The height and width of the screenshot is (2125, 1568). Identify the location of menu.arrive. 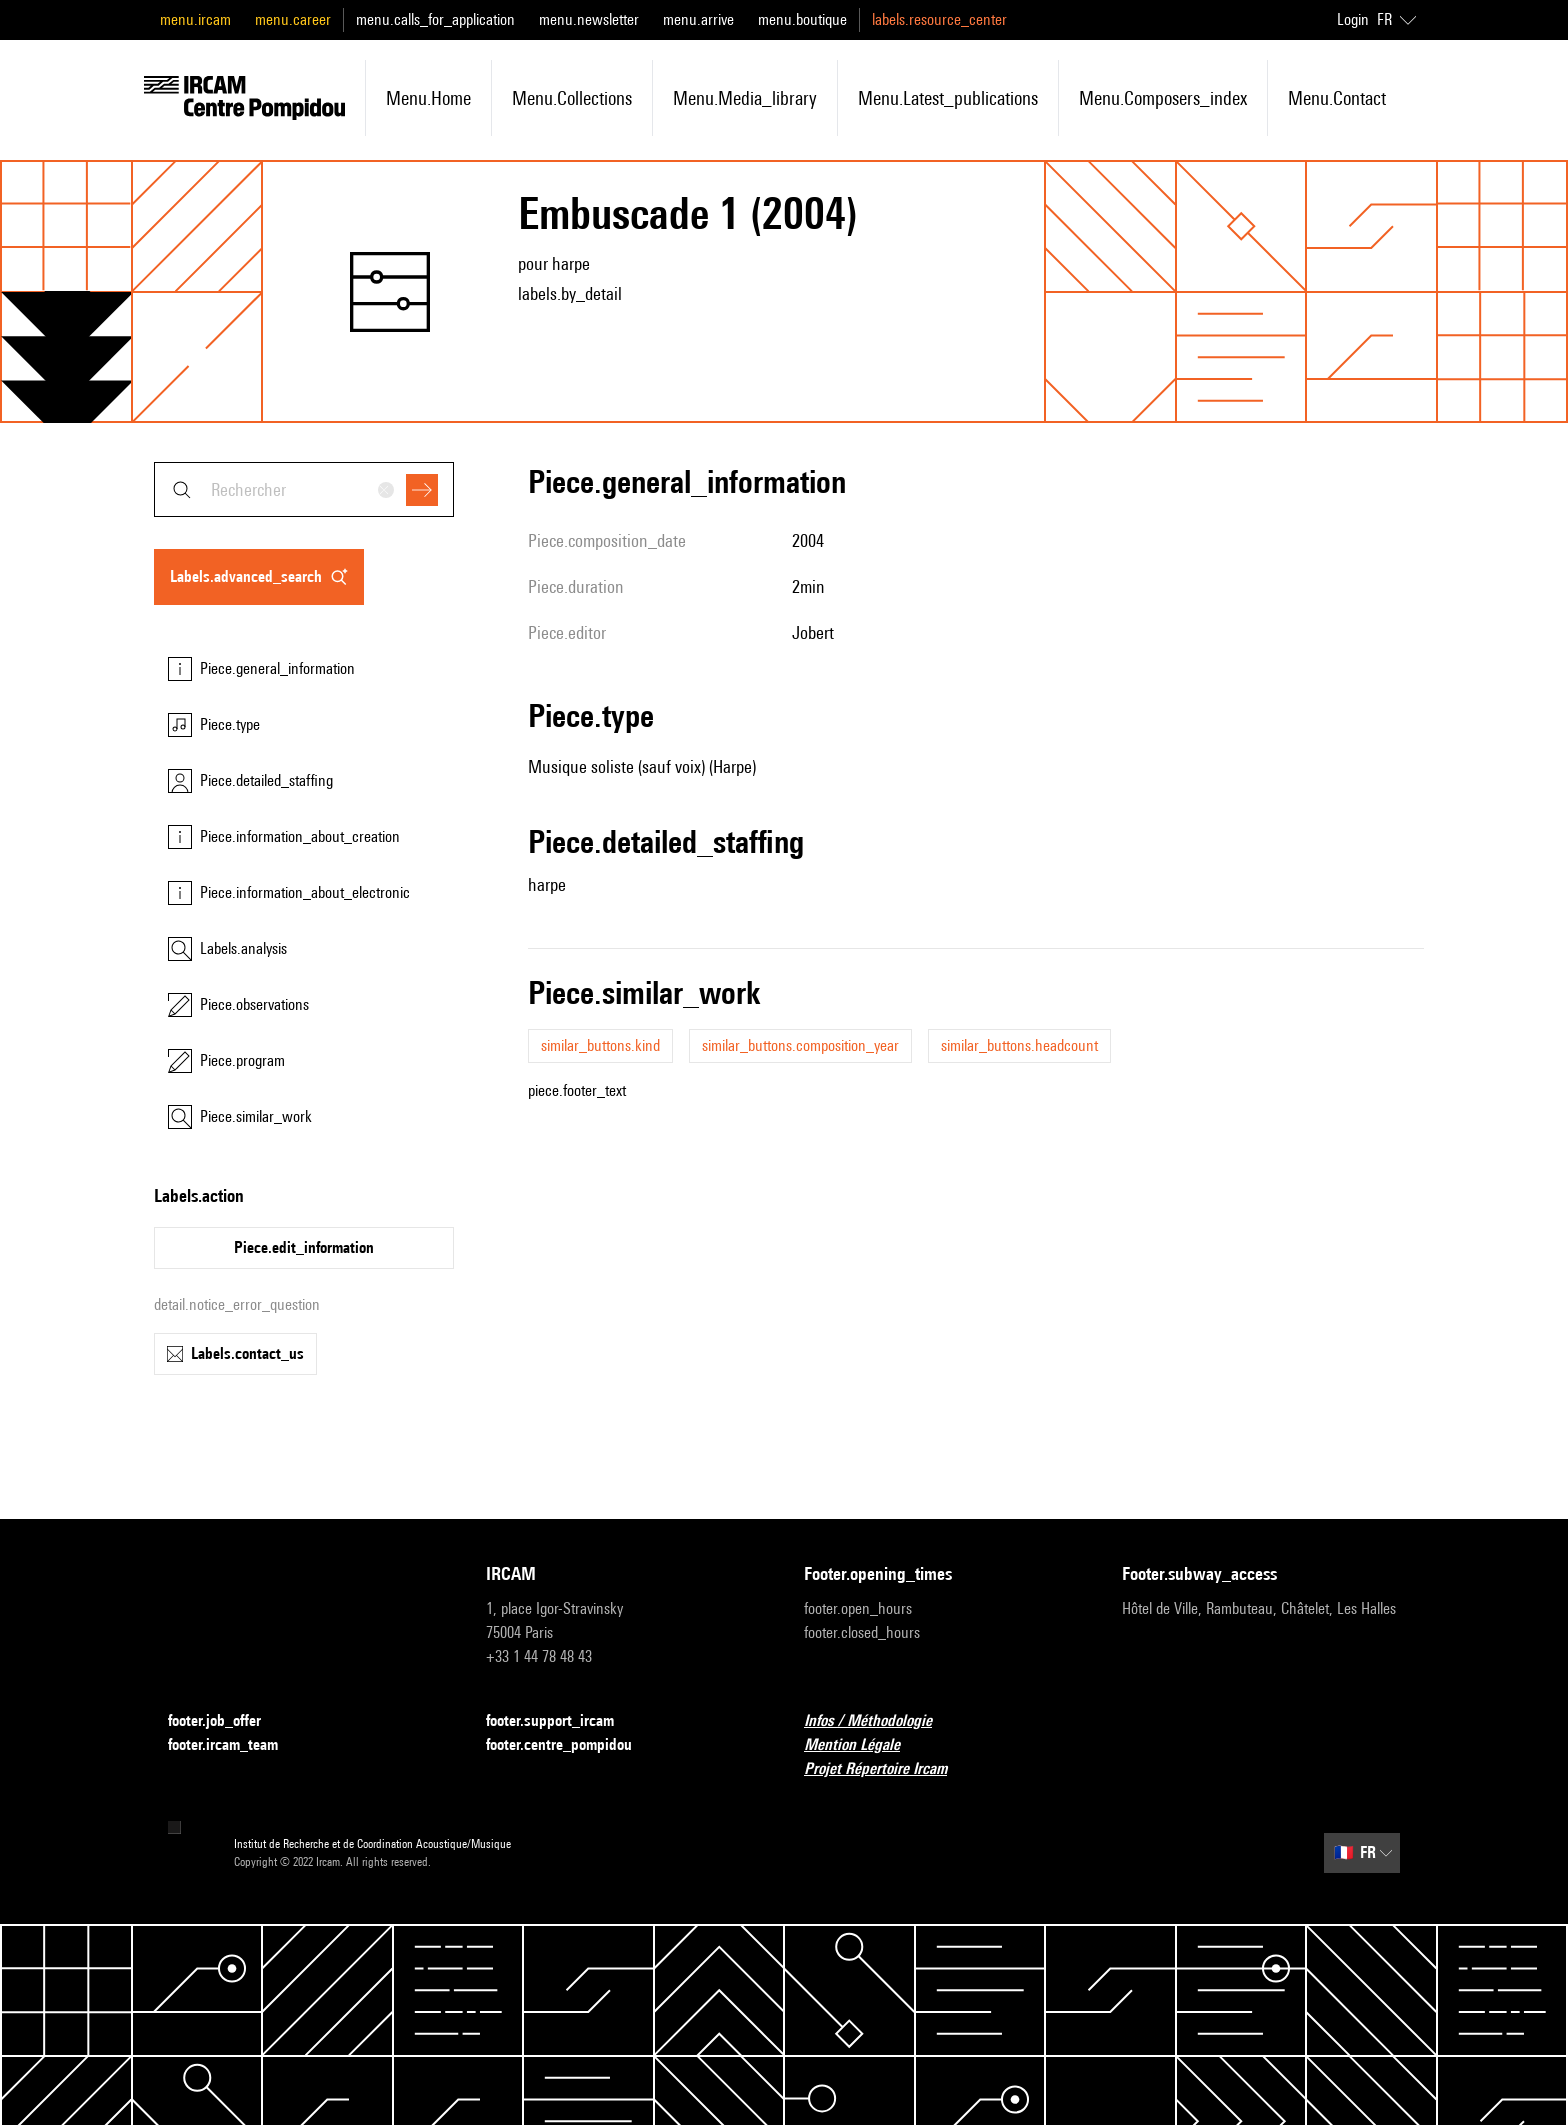
(698, 19).